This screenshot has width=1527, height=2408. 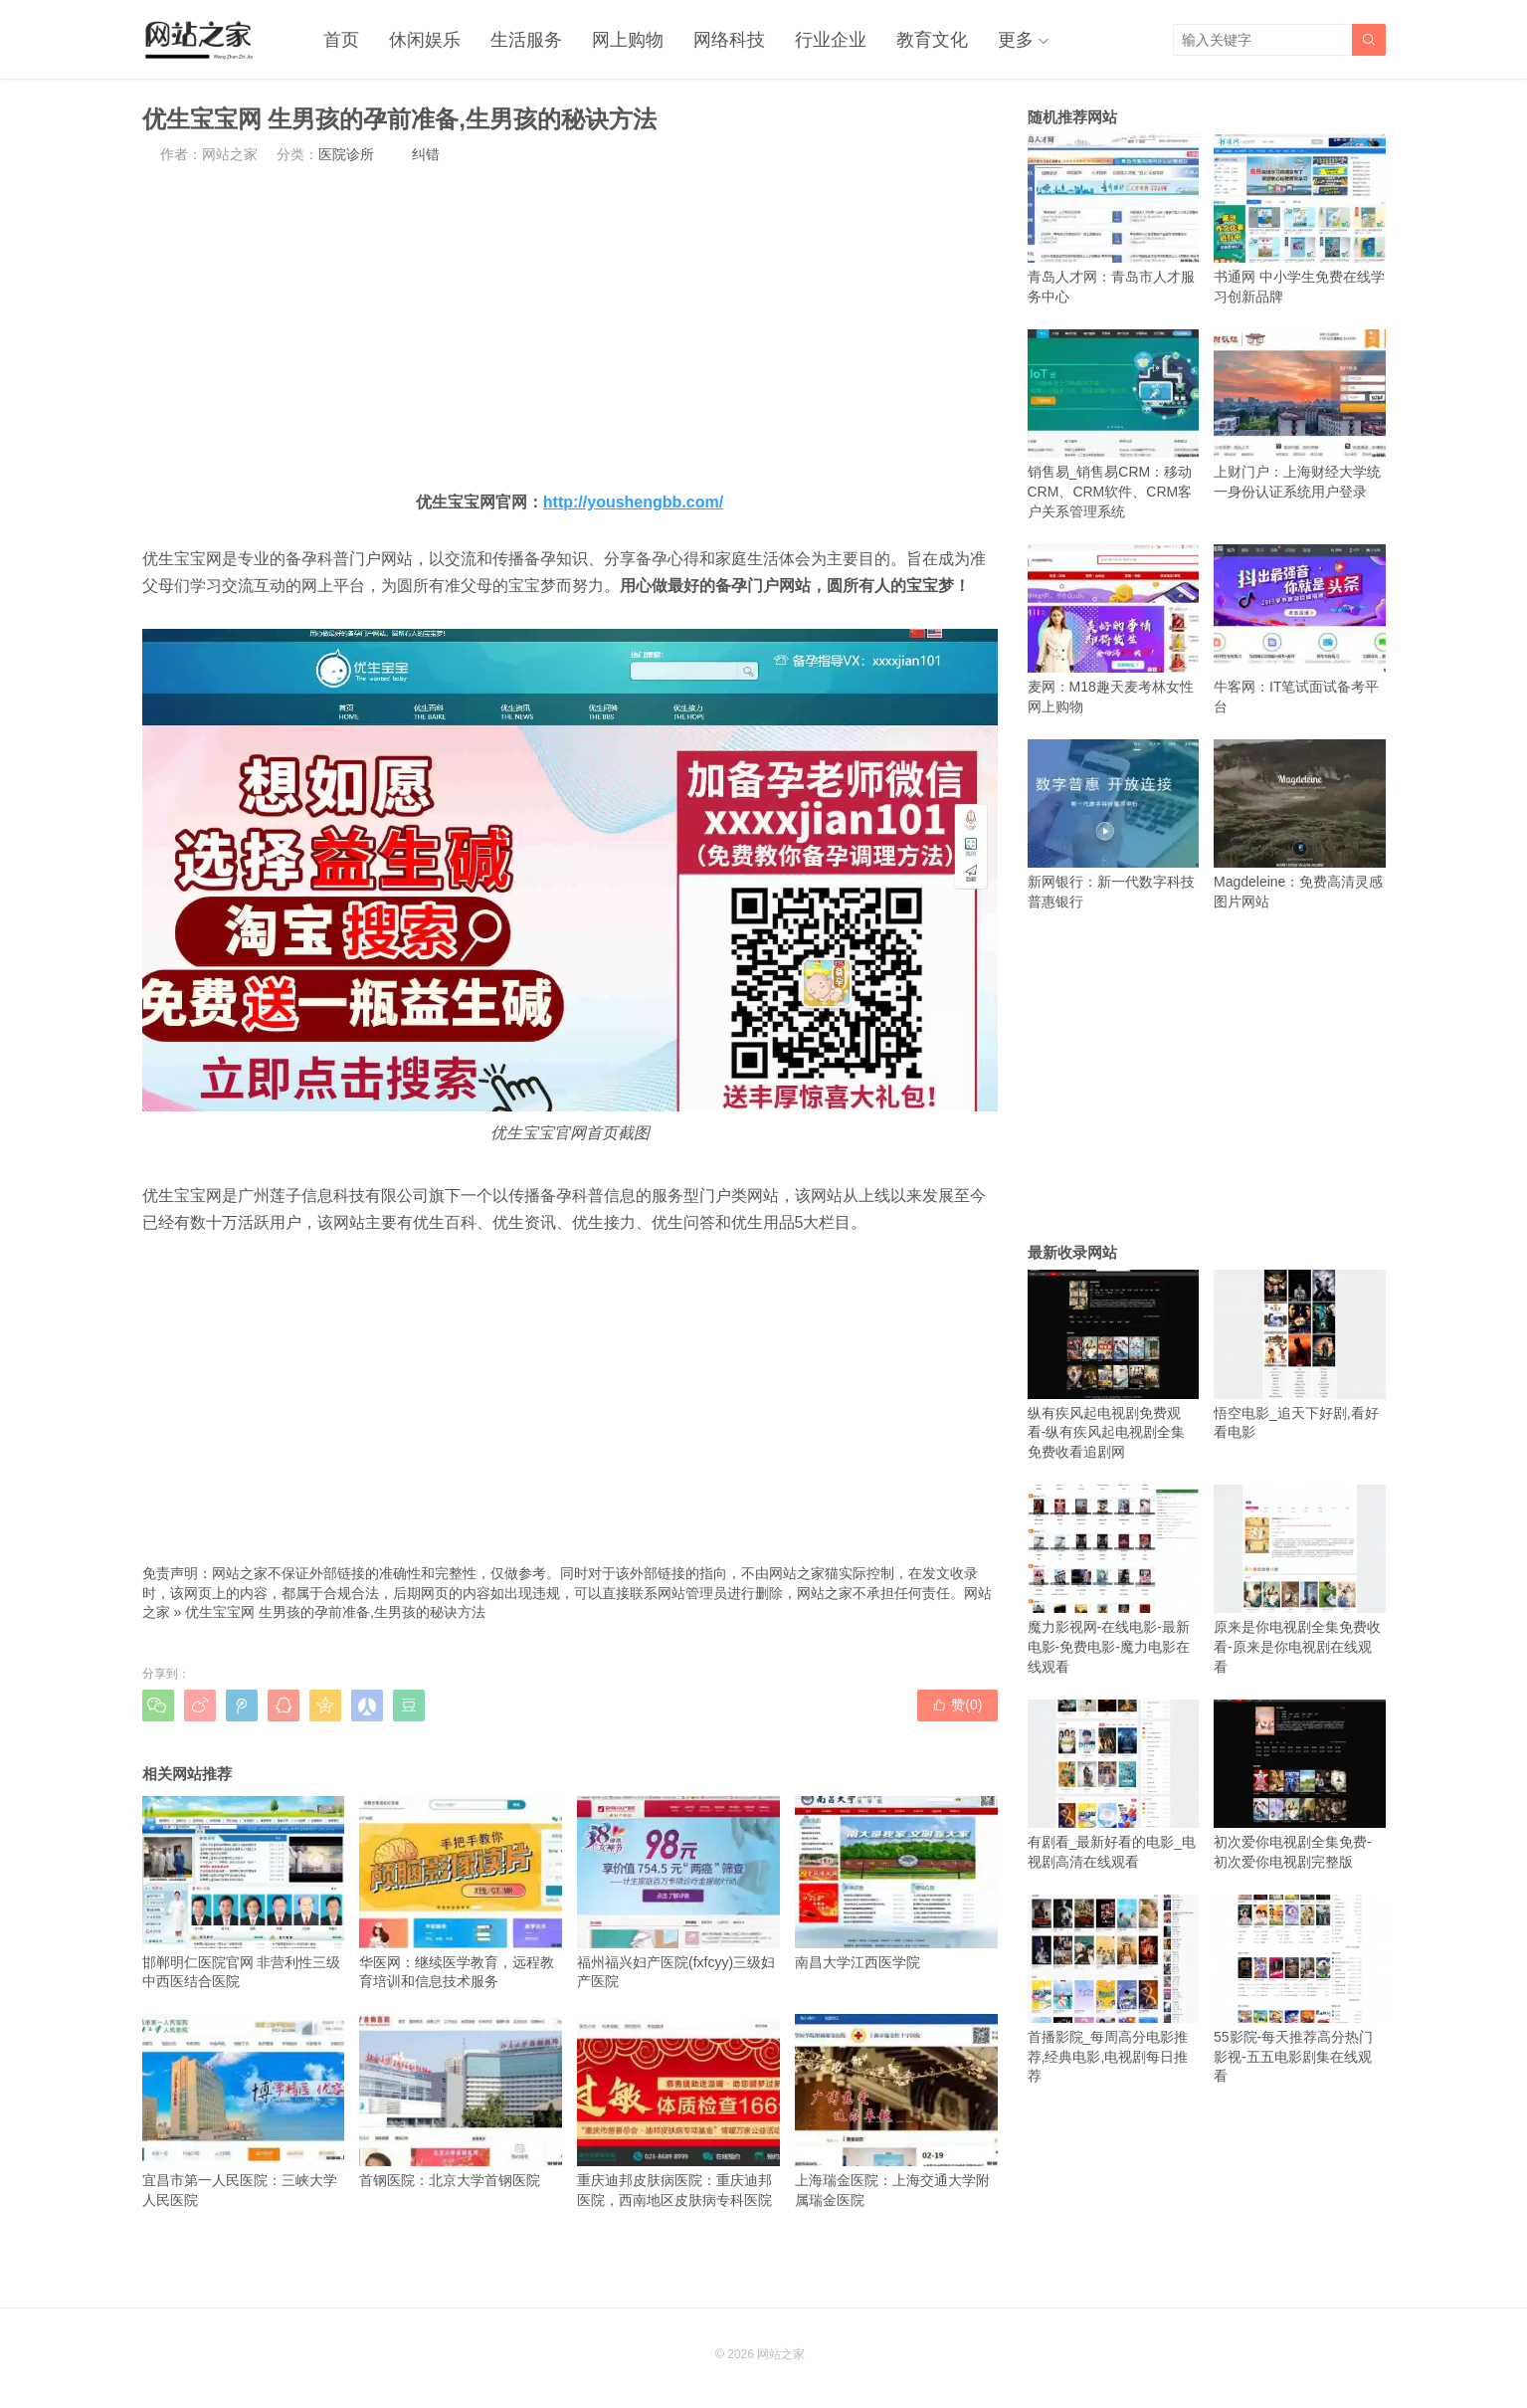 I want to click on 55影院-每天推荐高分热门影视-五五电影剧集在线观看, so click(x=1300, y=1990).